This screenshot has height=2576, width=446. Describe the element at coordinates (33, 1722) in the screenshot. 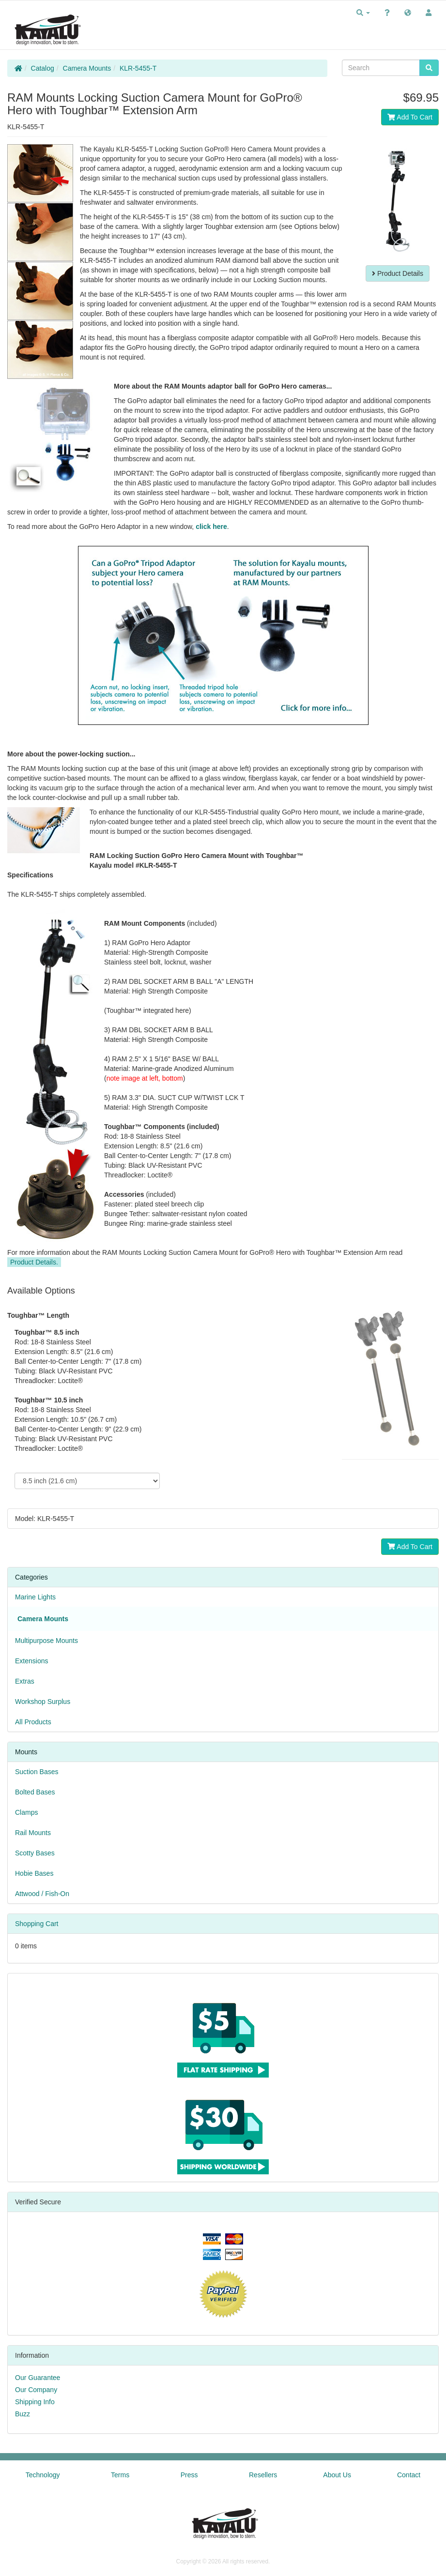

I see `All Products` at that location.